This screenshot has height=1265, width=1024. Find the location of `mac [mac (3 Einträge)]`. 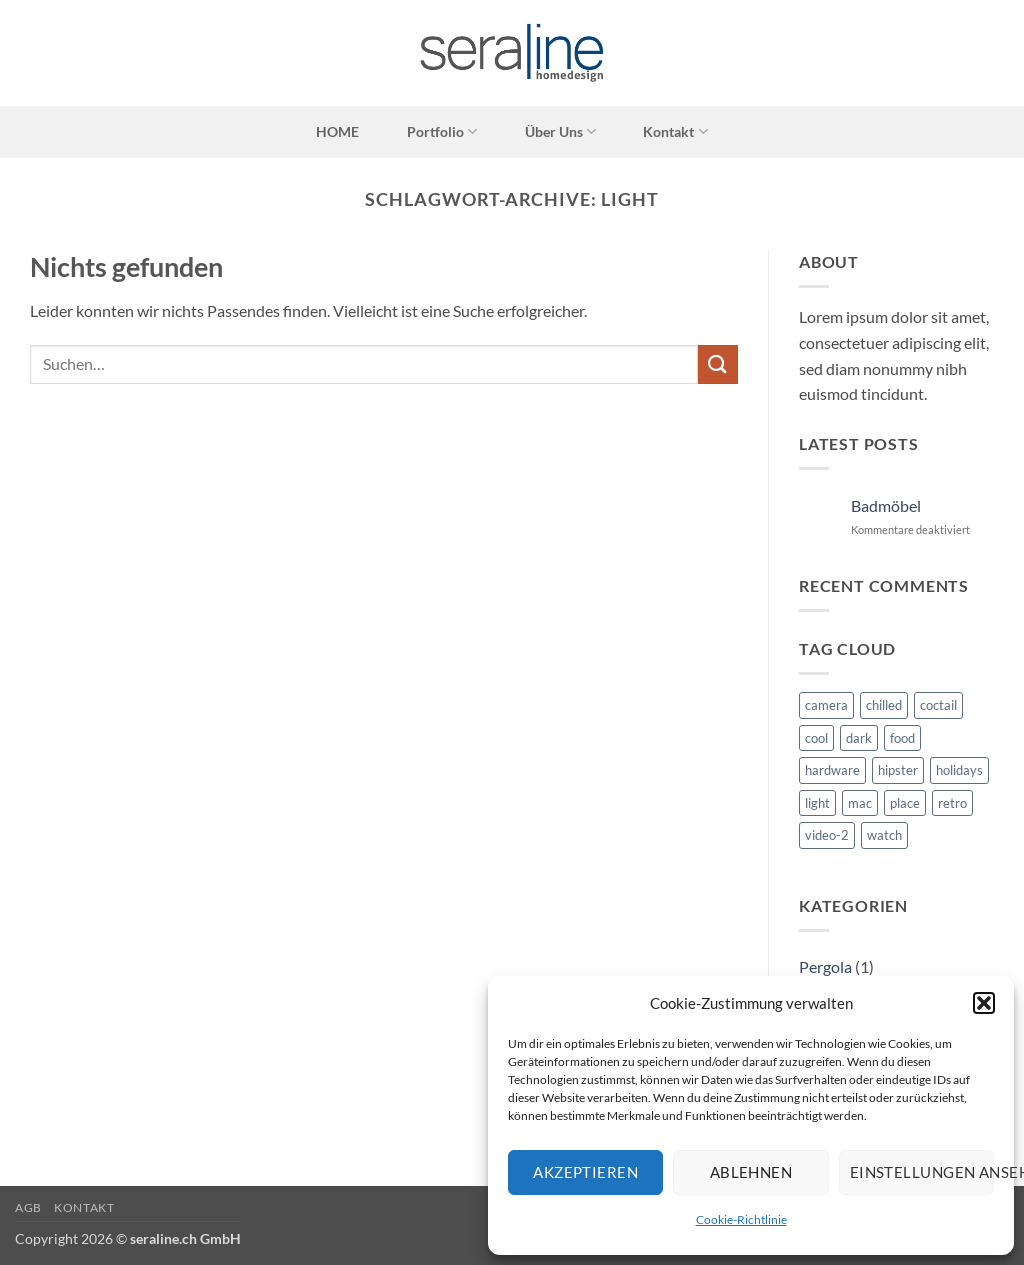

mac [mac (3 Einträge)] is located at coordinates (860, 803).